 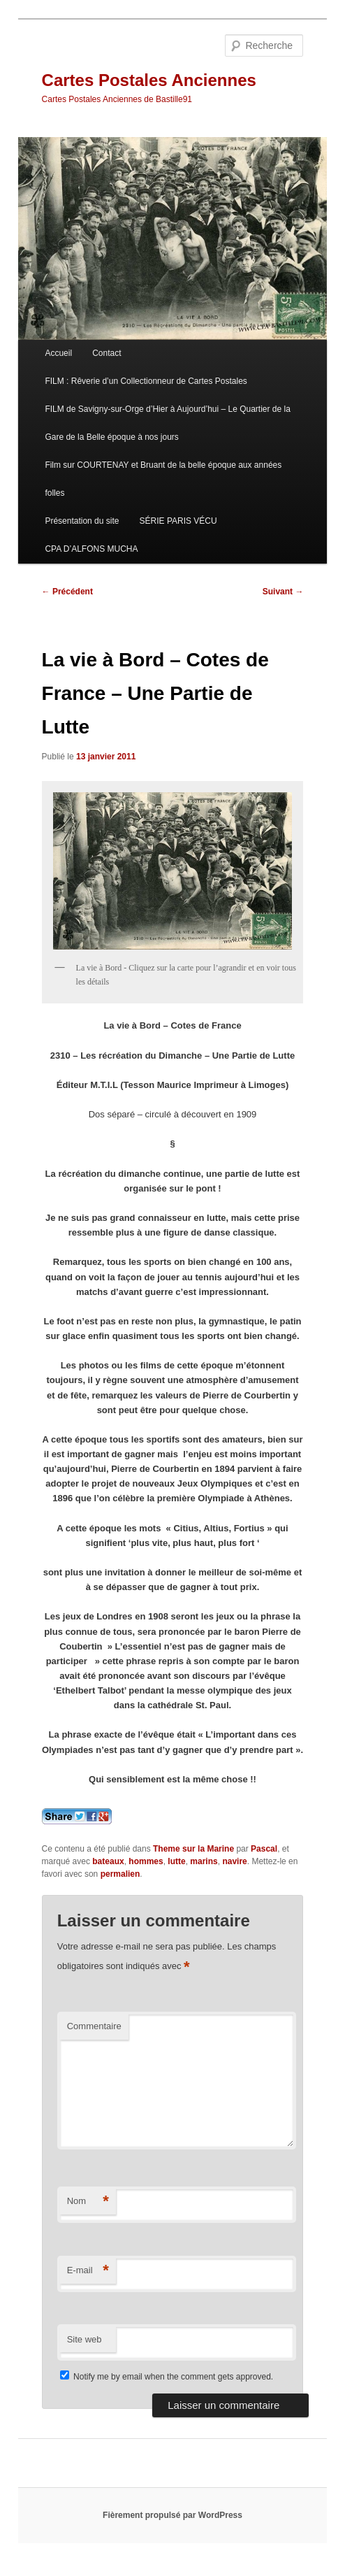 I want to click on Pascal, so click(x=264, y=1849).